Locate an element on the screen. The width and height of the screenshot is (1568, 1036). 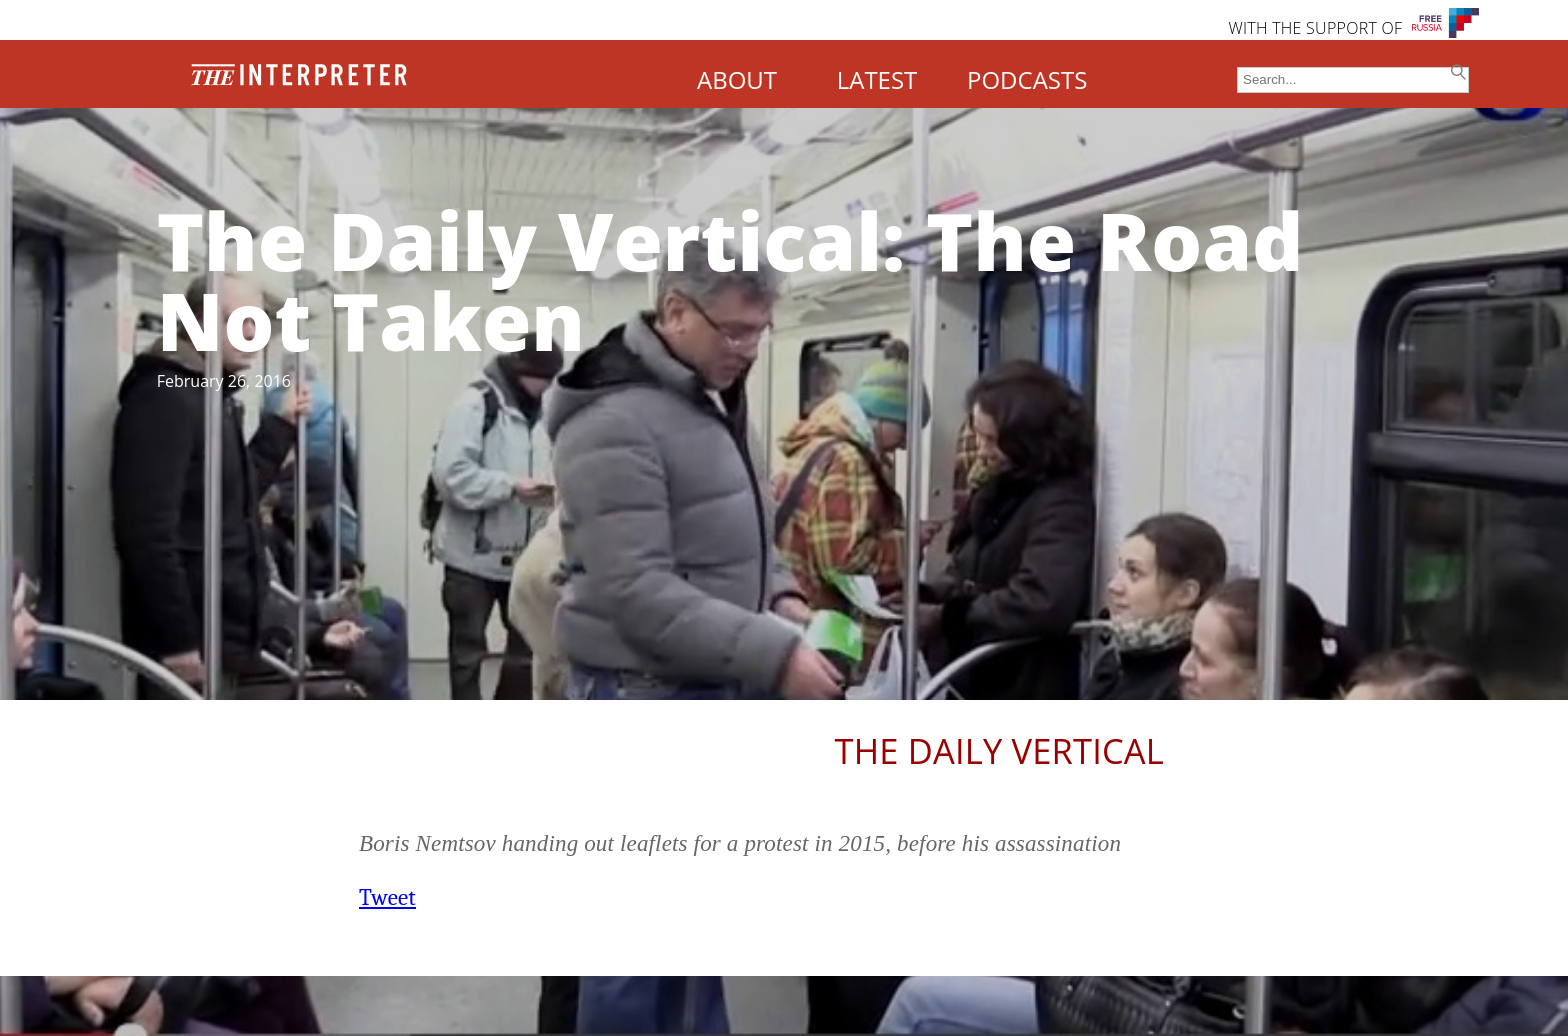
LATEST is located at coordinates (877, 79).